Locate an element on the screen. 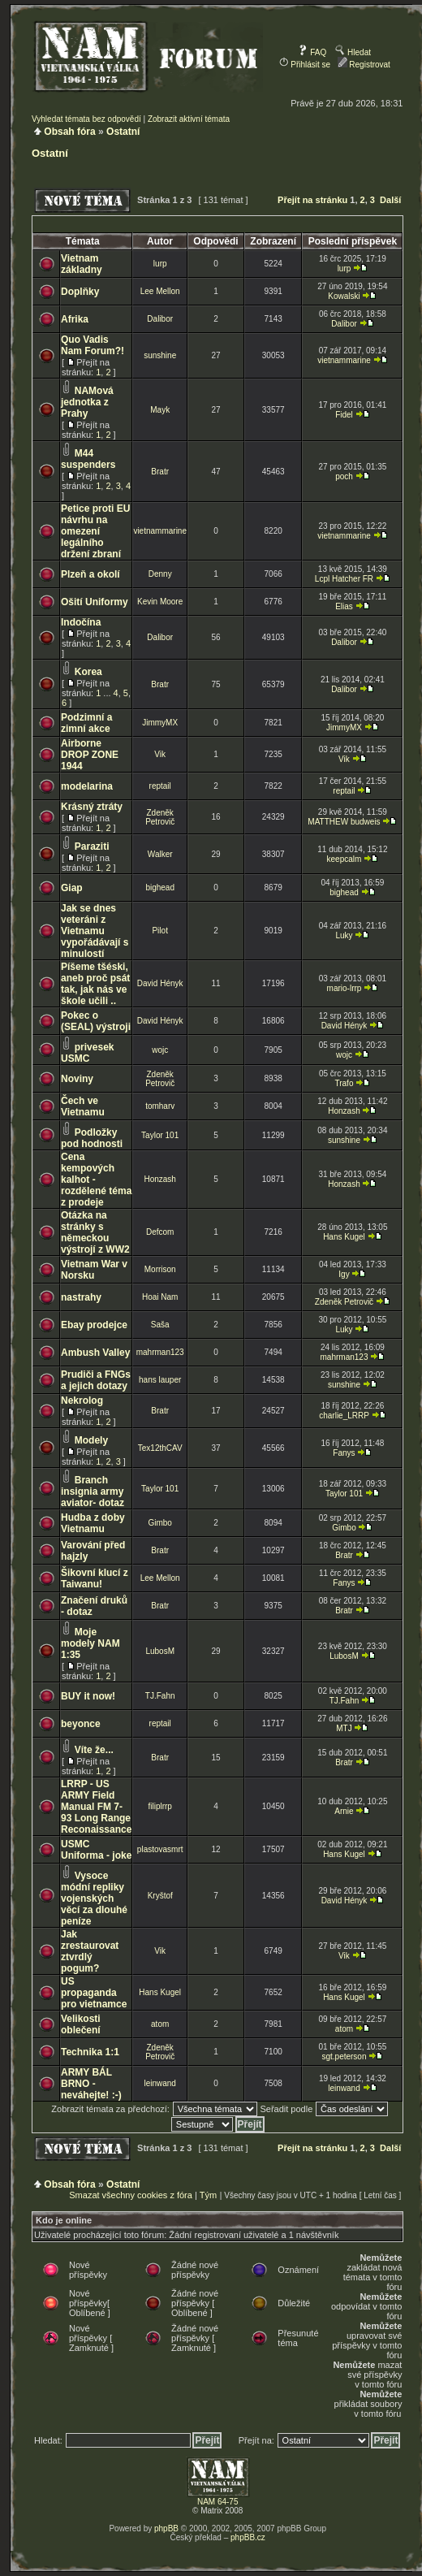 This screenshot has height=2576, width=422. Vietnam základny is located at coordinates (81, 264).